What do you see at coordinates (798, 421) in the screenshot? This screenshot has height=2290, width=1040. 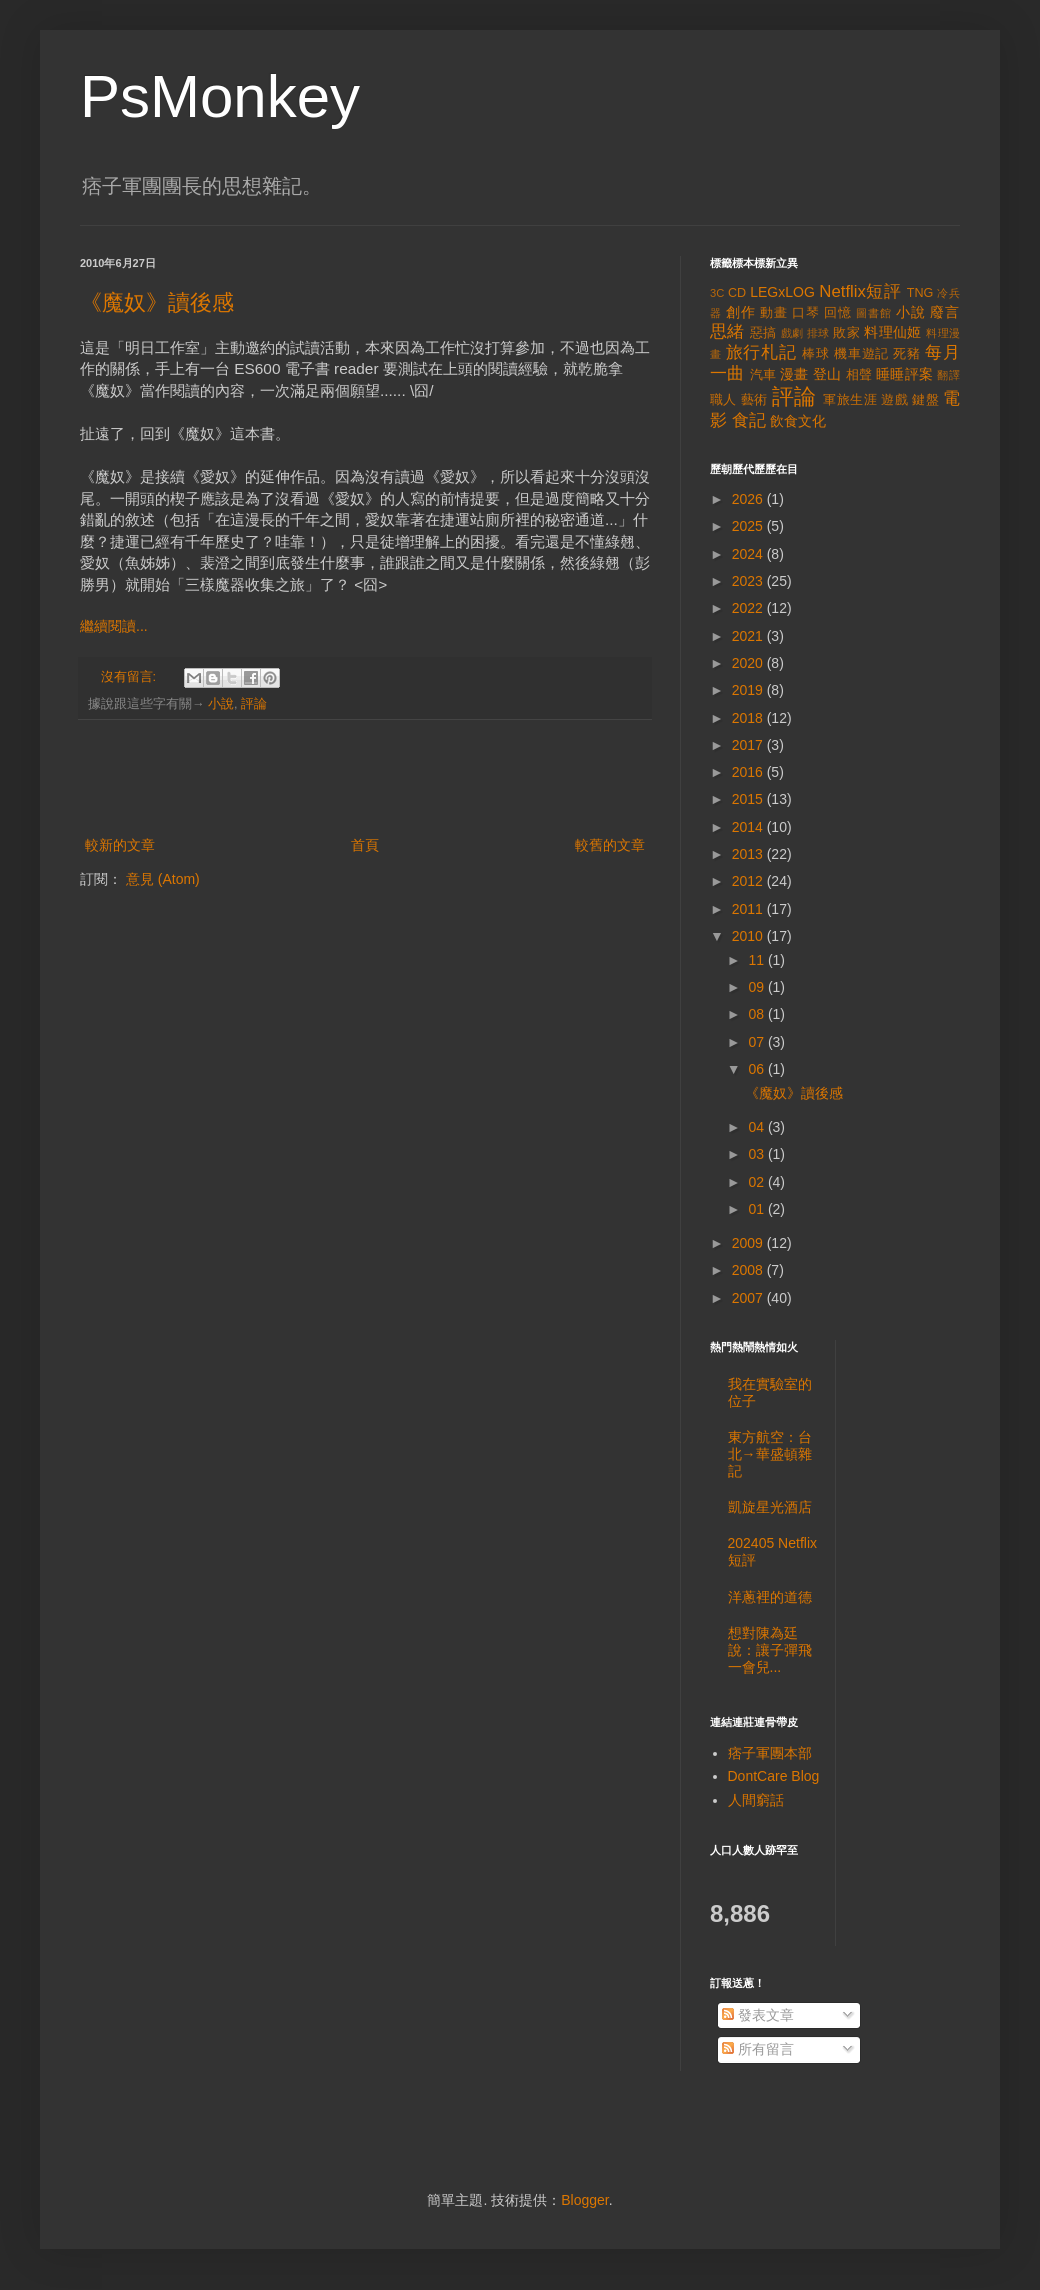 I see `飲食文化` at bounding box center [798, 421].